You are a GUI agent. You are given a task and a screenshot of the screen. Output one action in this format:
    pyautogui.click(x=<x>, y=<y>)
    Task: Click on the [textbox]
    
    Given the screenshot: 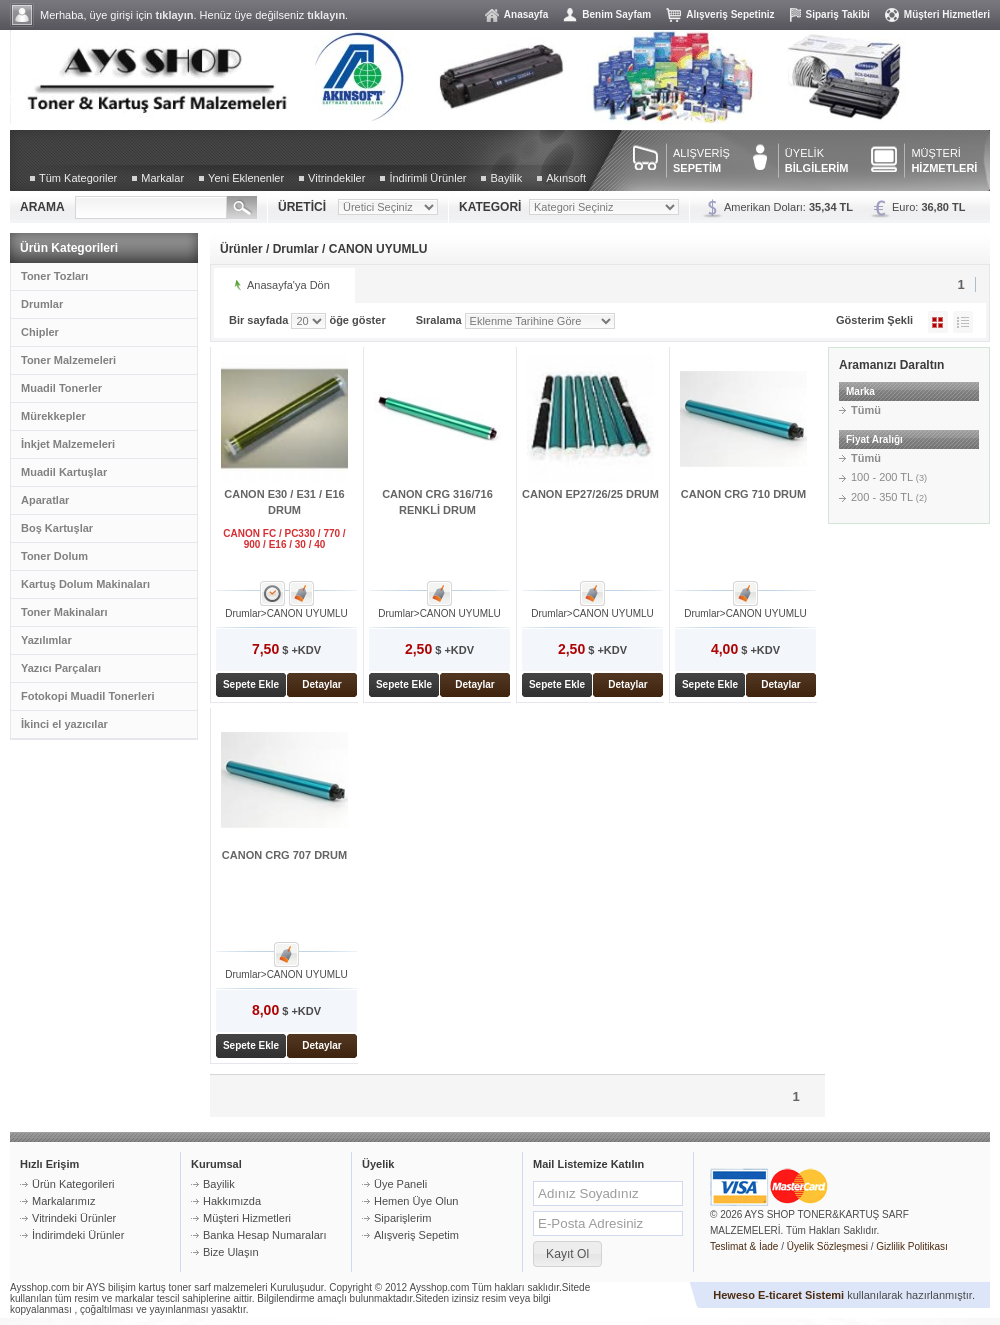 What is the action you would take?
    pyautogui.click(x=151, y=207)
    